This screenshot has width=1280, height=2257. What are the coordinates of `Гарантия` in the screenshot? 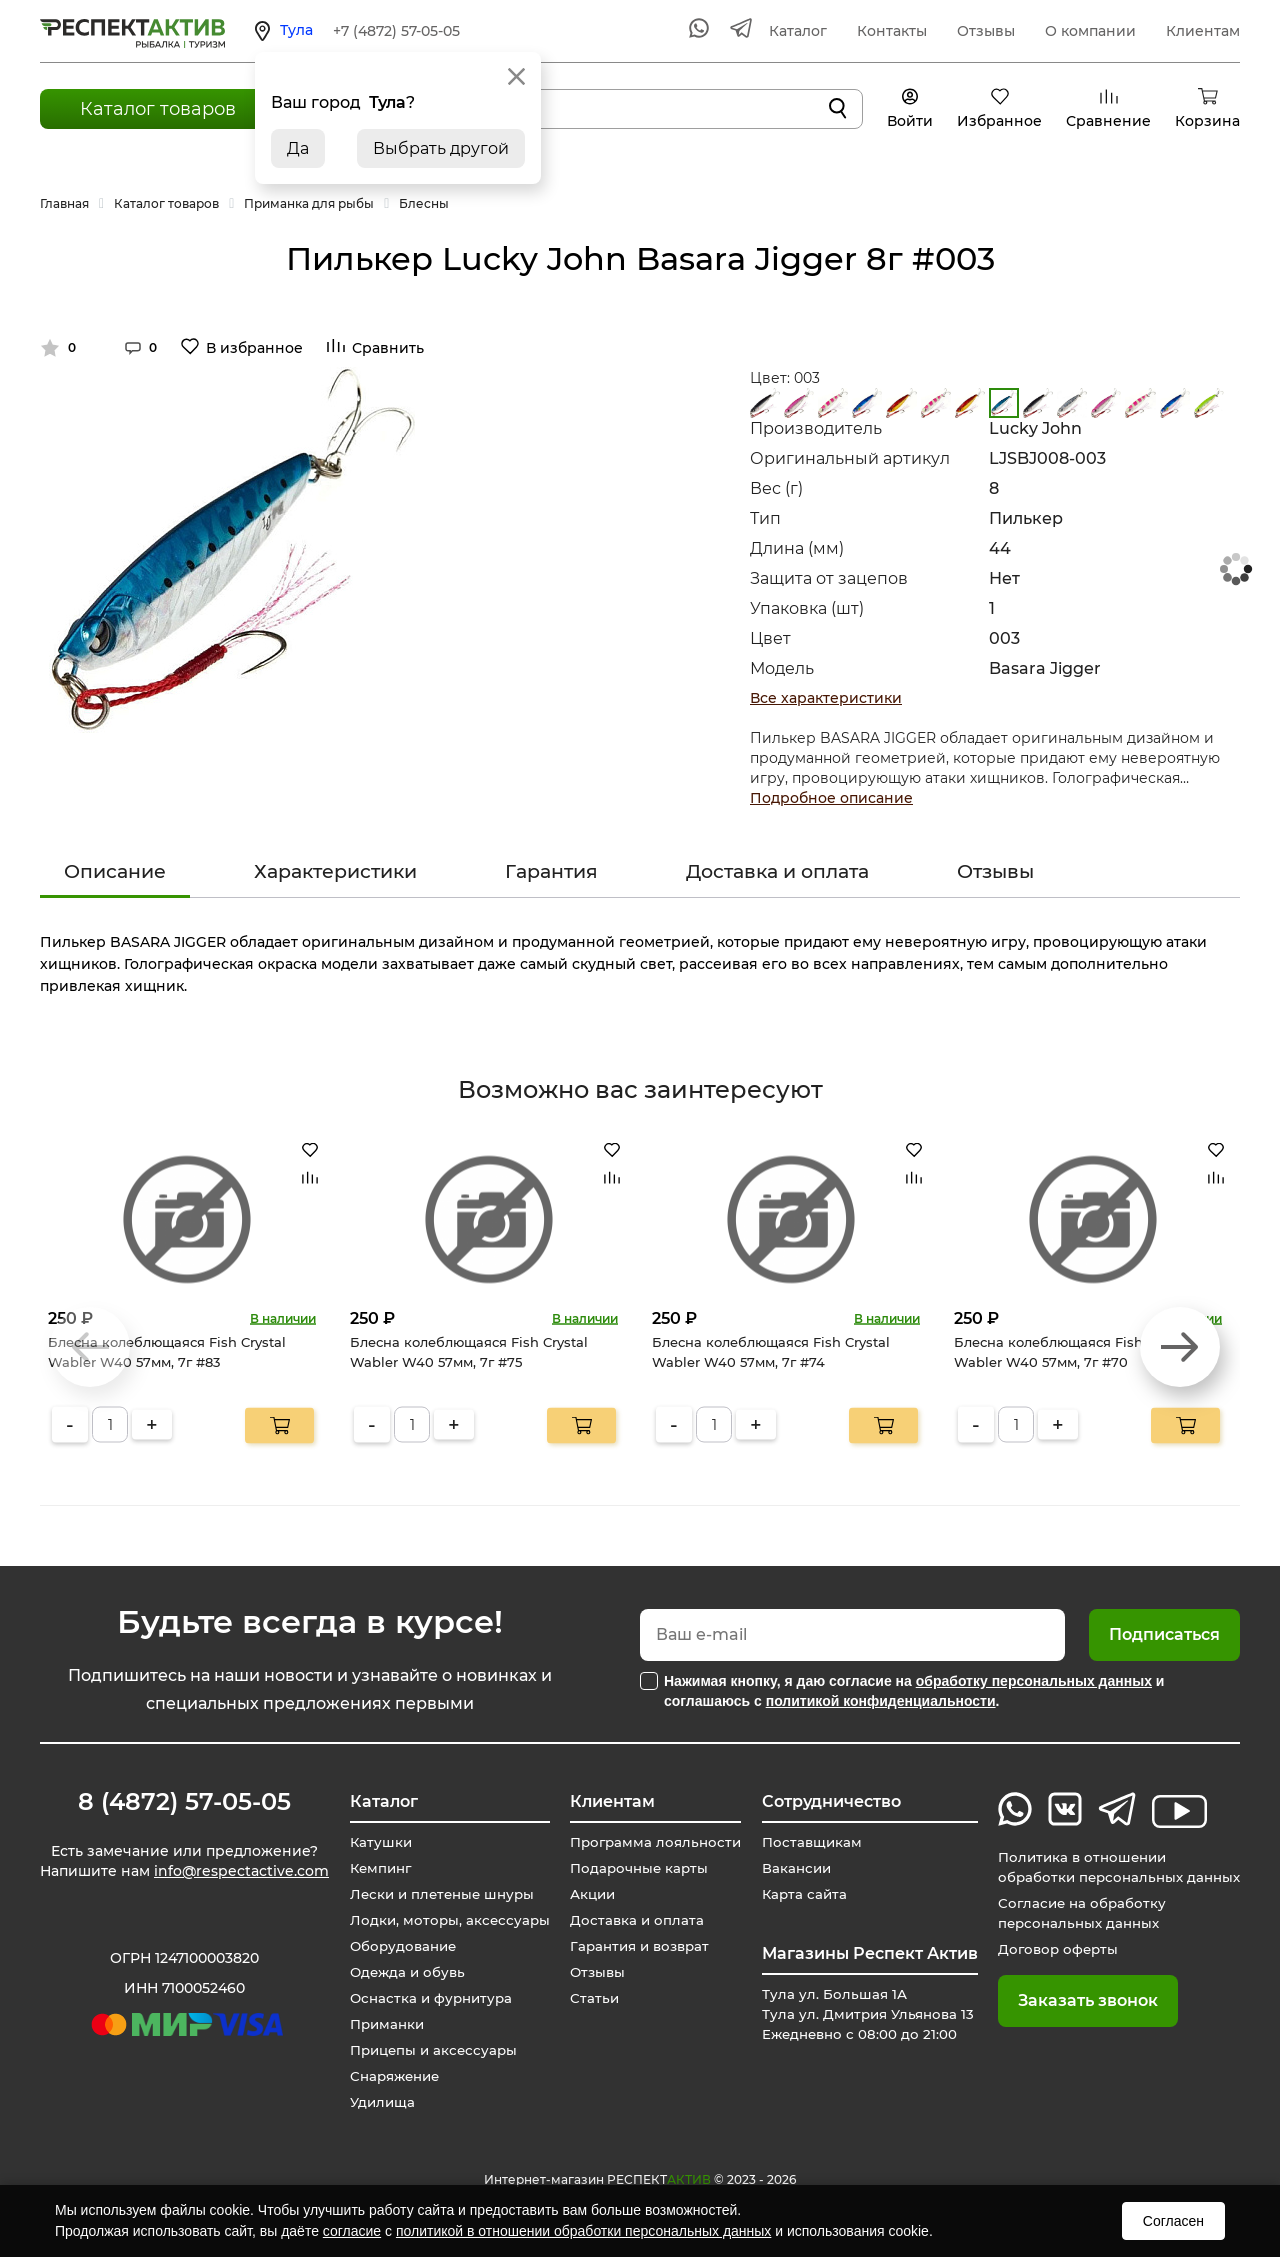 It's located at (551, 871).